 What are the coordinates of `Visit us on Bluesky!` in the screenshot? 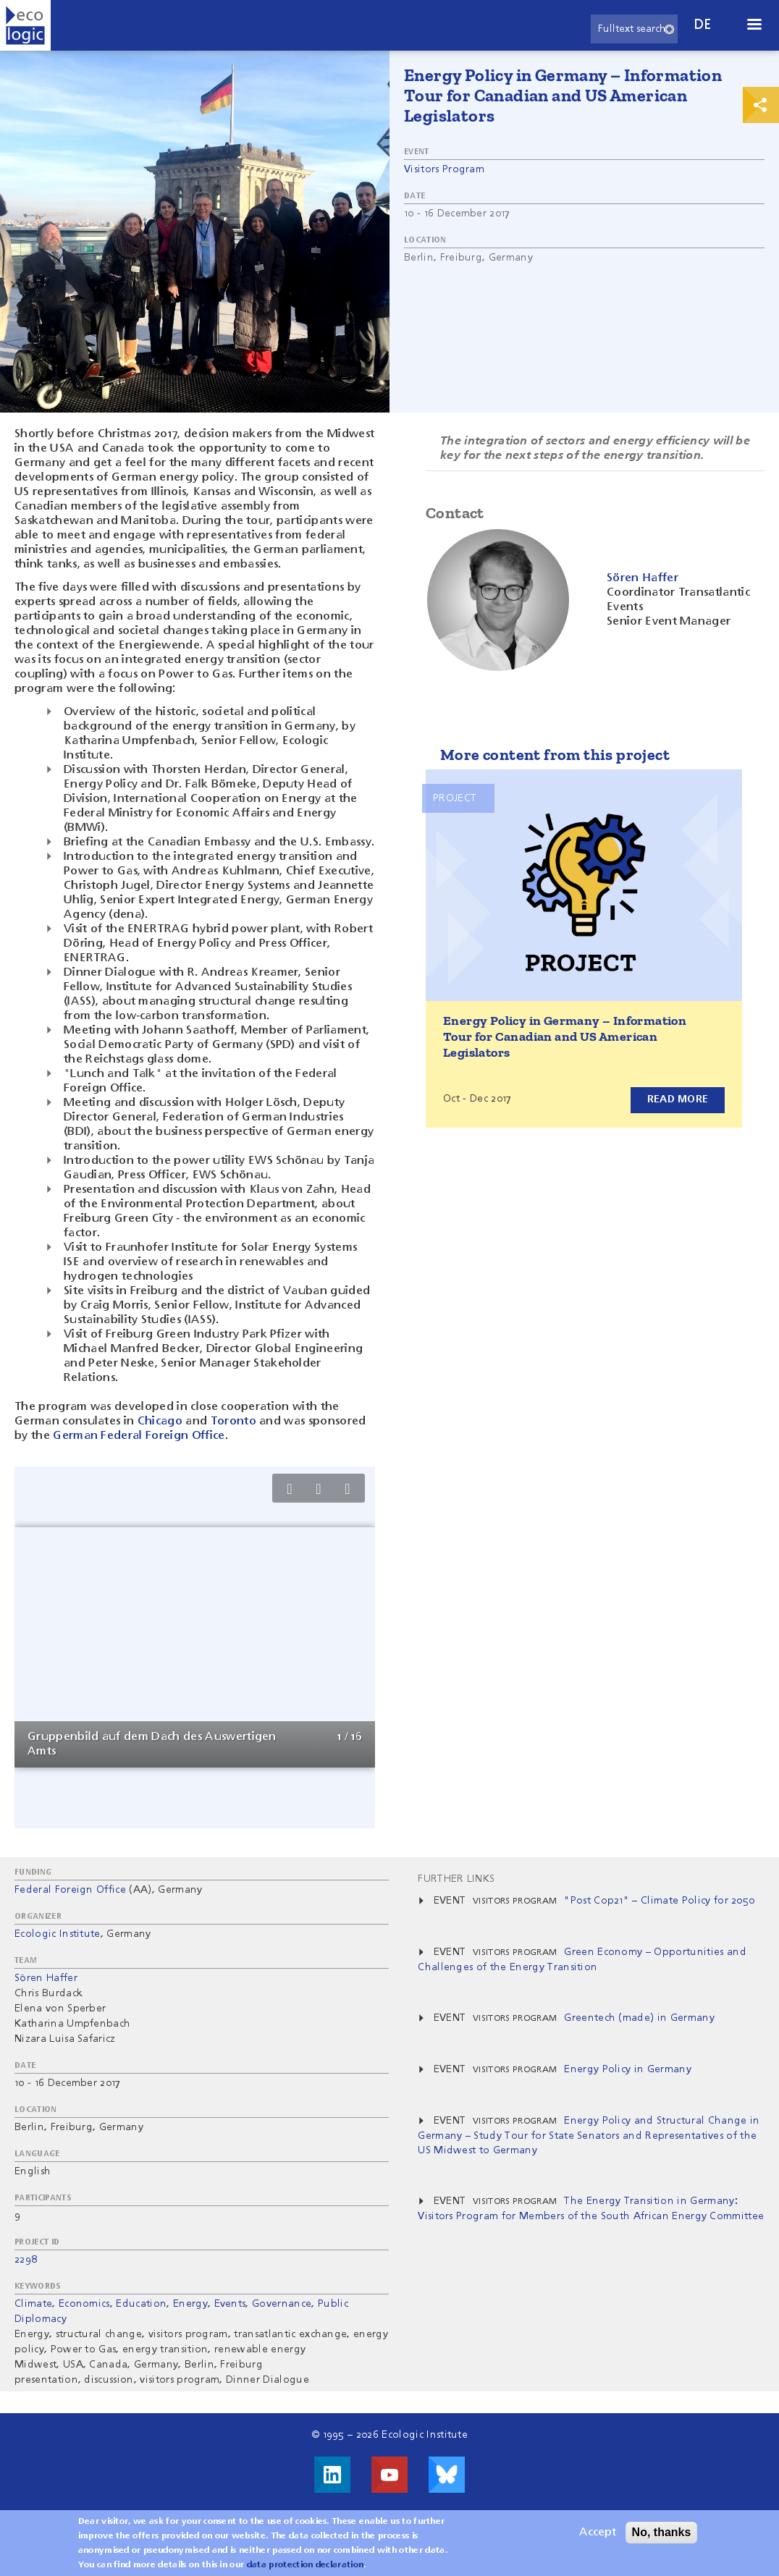 It's located at (447, 2475).